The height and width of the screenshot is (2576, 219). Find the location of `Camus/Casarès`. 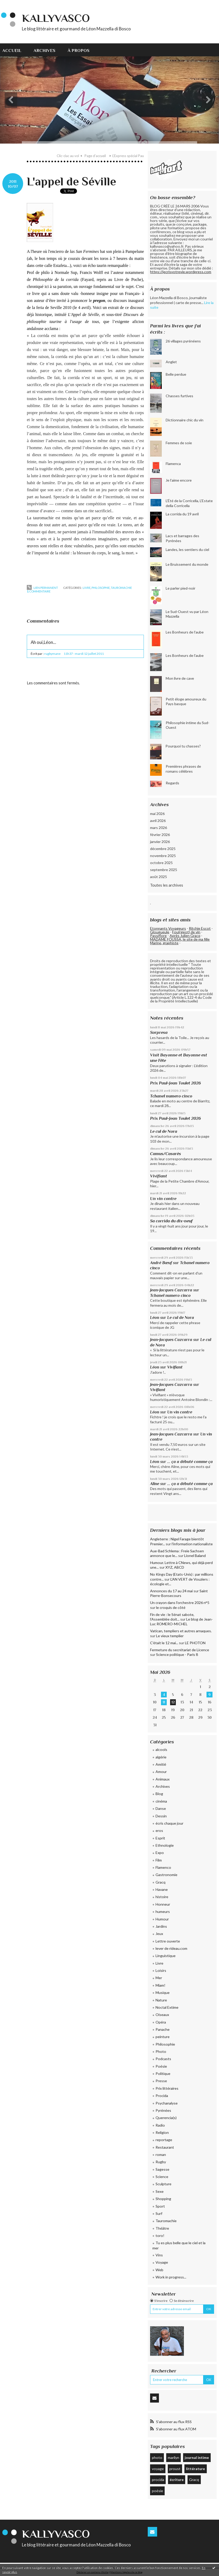

Camus/Casarès is located at coordinates (165, 1153).